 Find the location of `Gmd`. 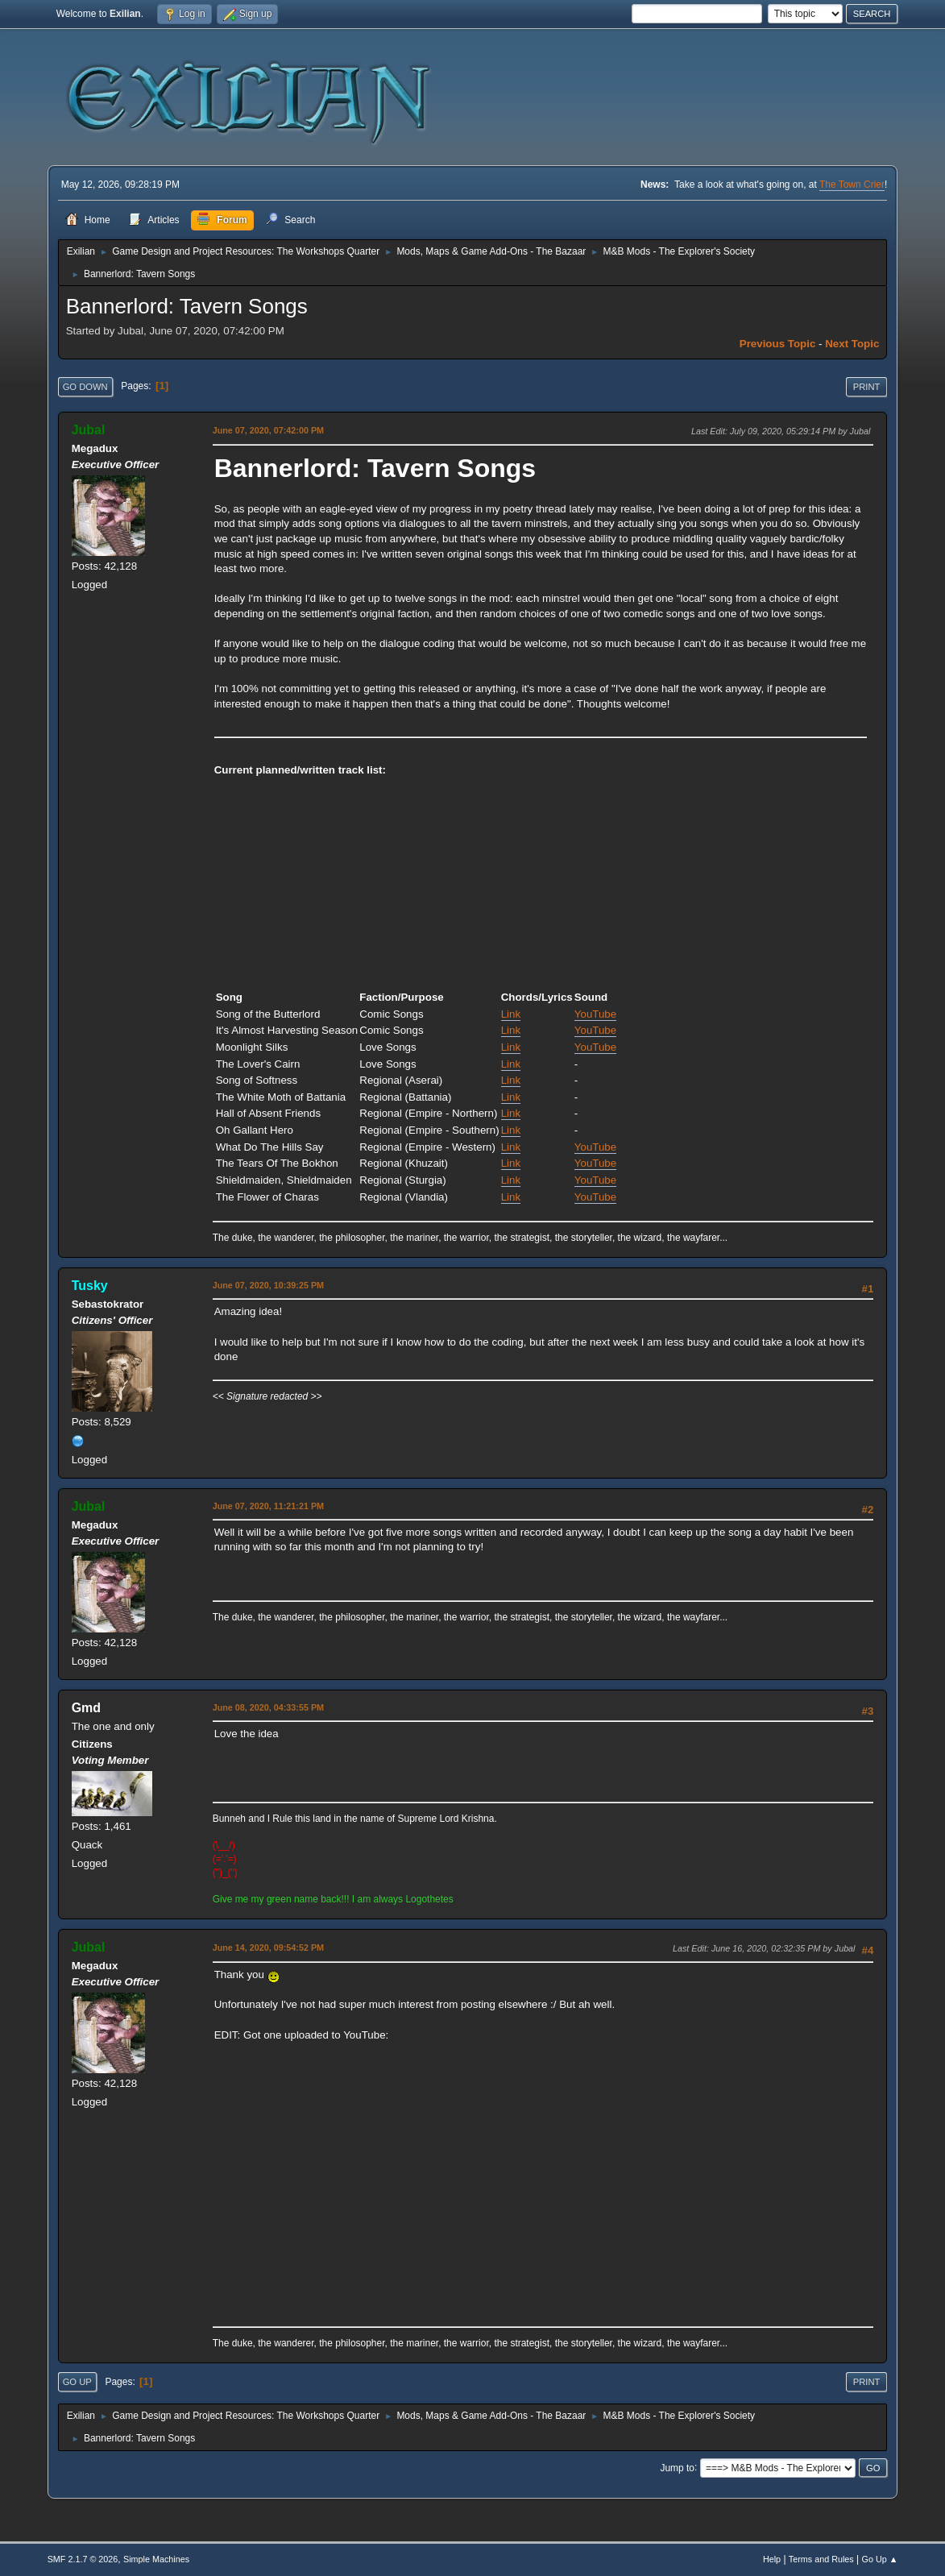

Gmd is located at coordinates (86, 1708).